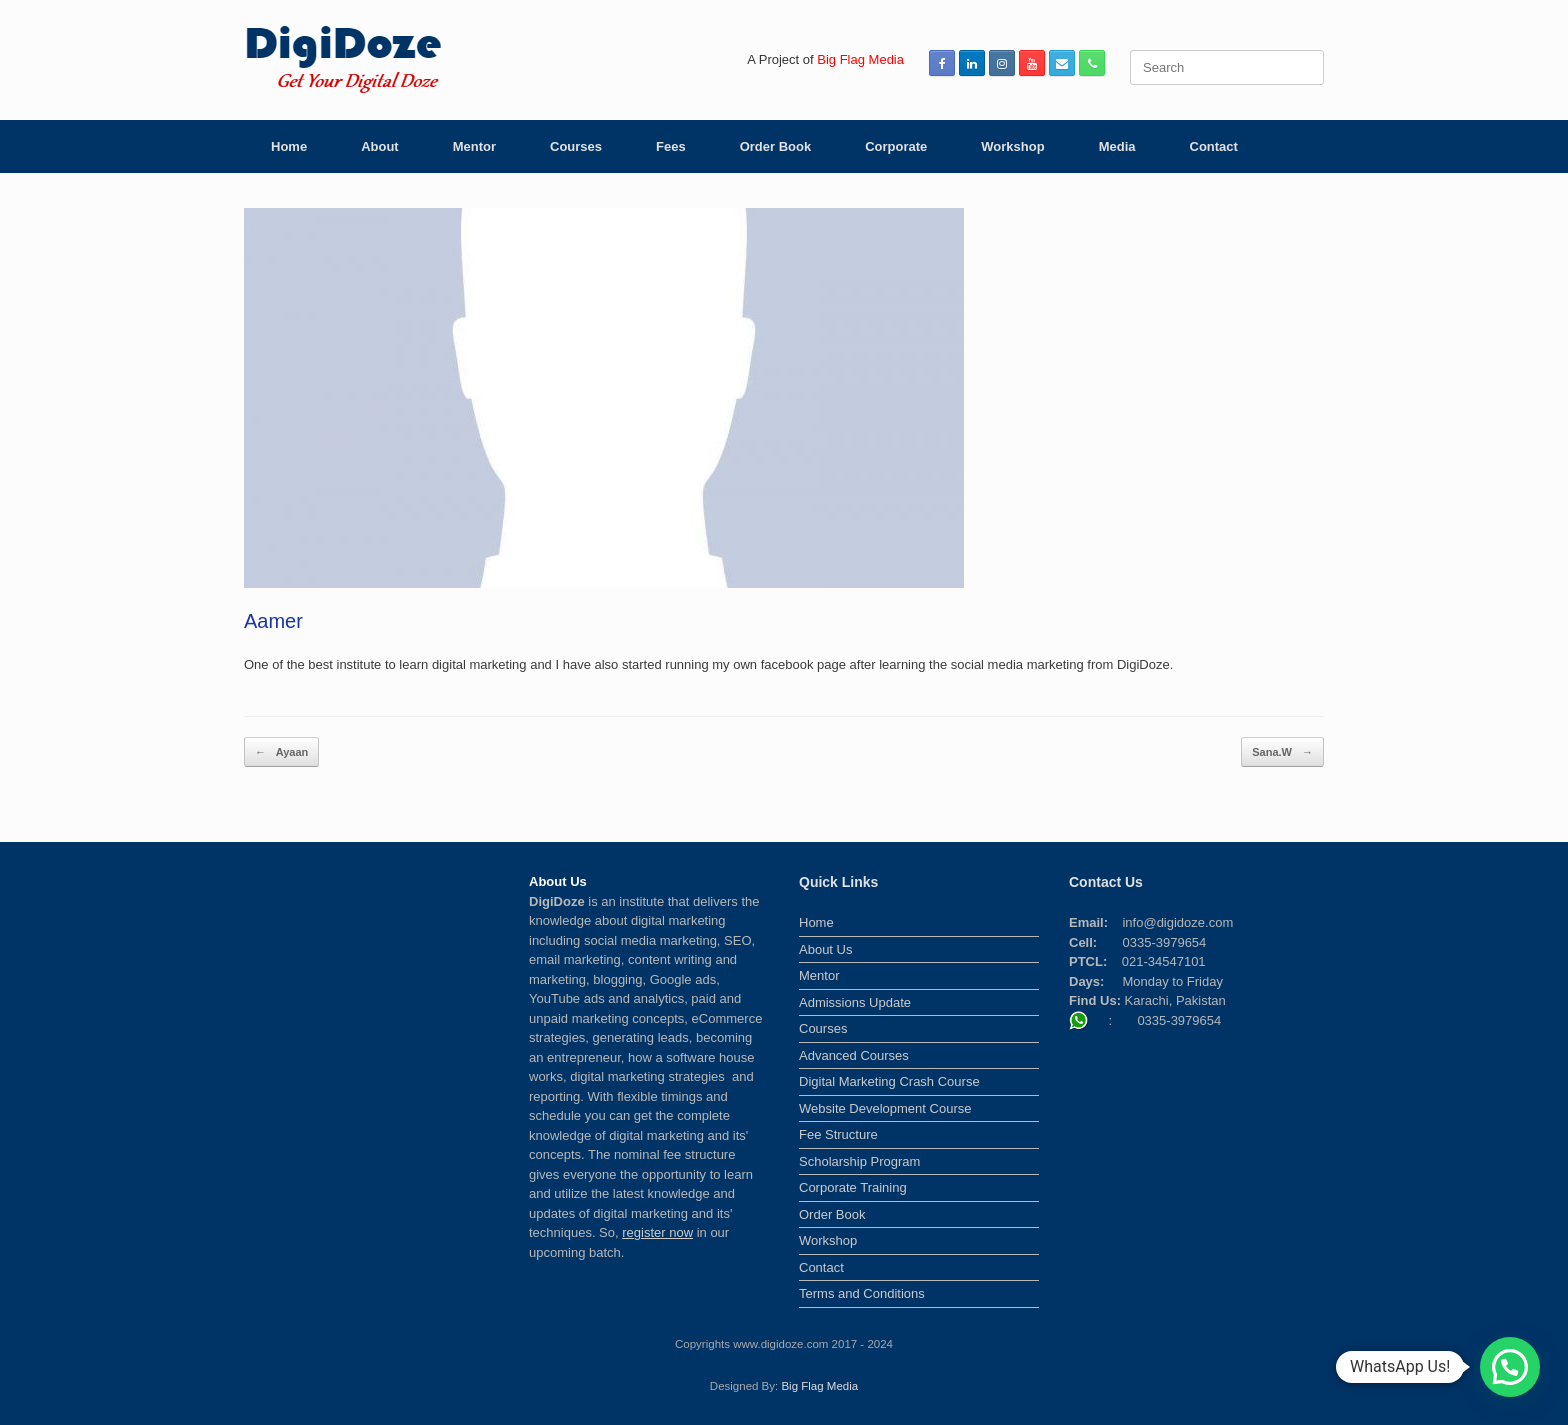 The height and width of the screenshot is (1425, 1568). Describe the element at coordinates (855, 1002) in the screenshot. I see `Admissions Update` at that location.